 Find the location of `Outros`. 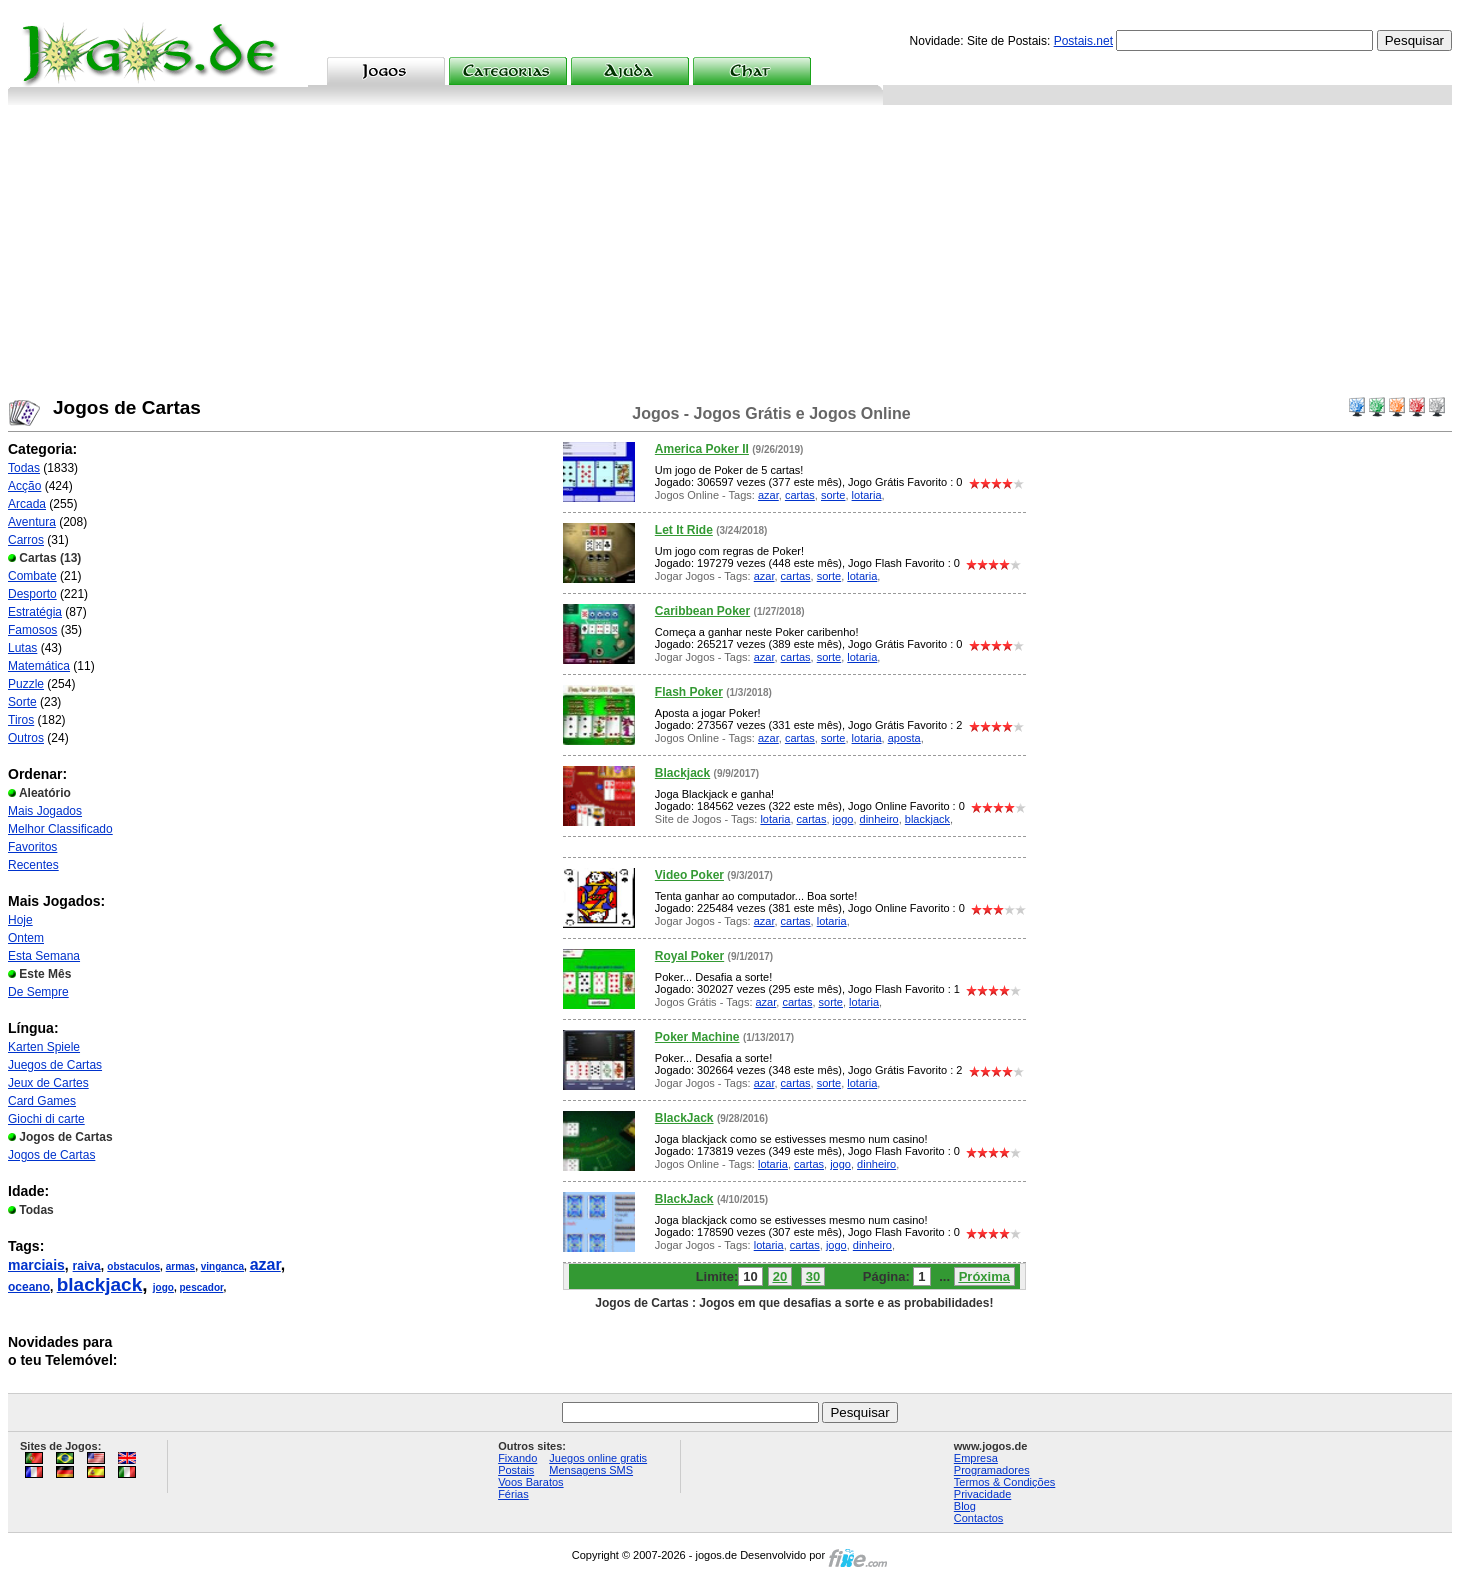

Outros is located at coordinates (26, 738).